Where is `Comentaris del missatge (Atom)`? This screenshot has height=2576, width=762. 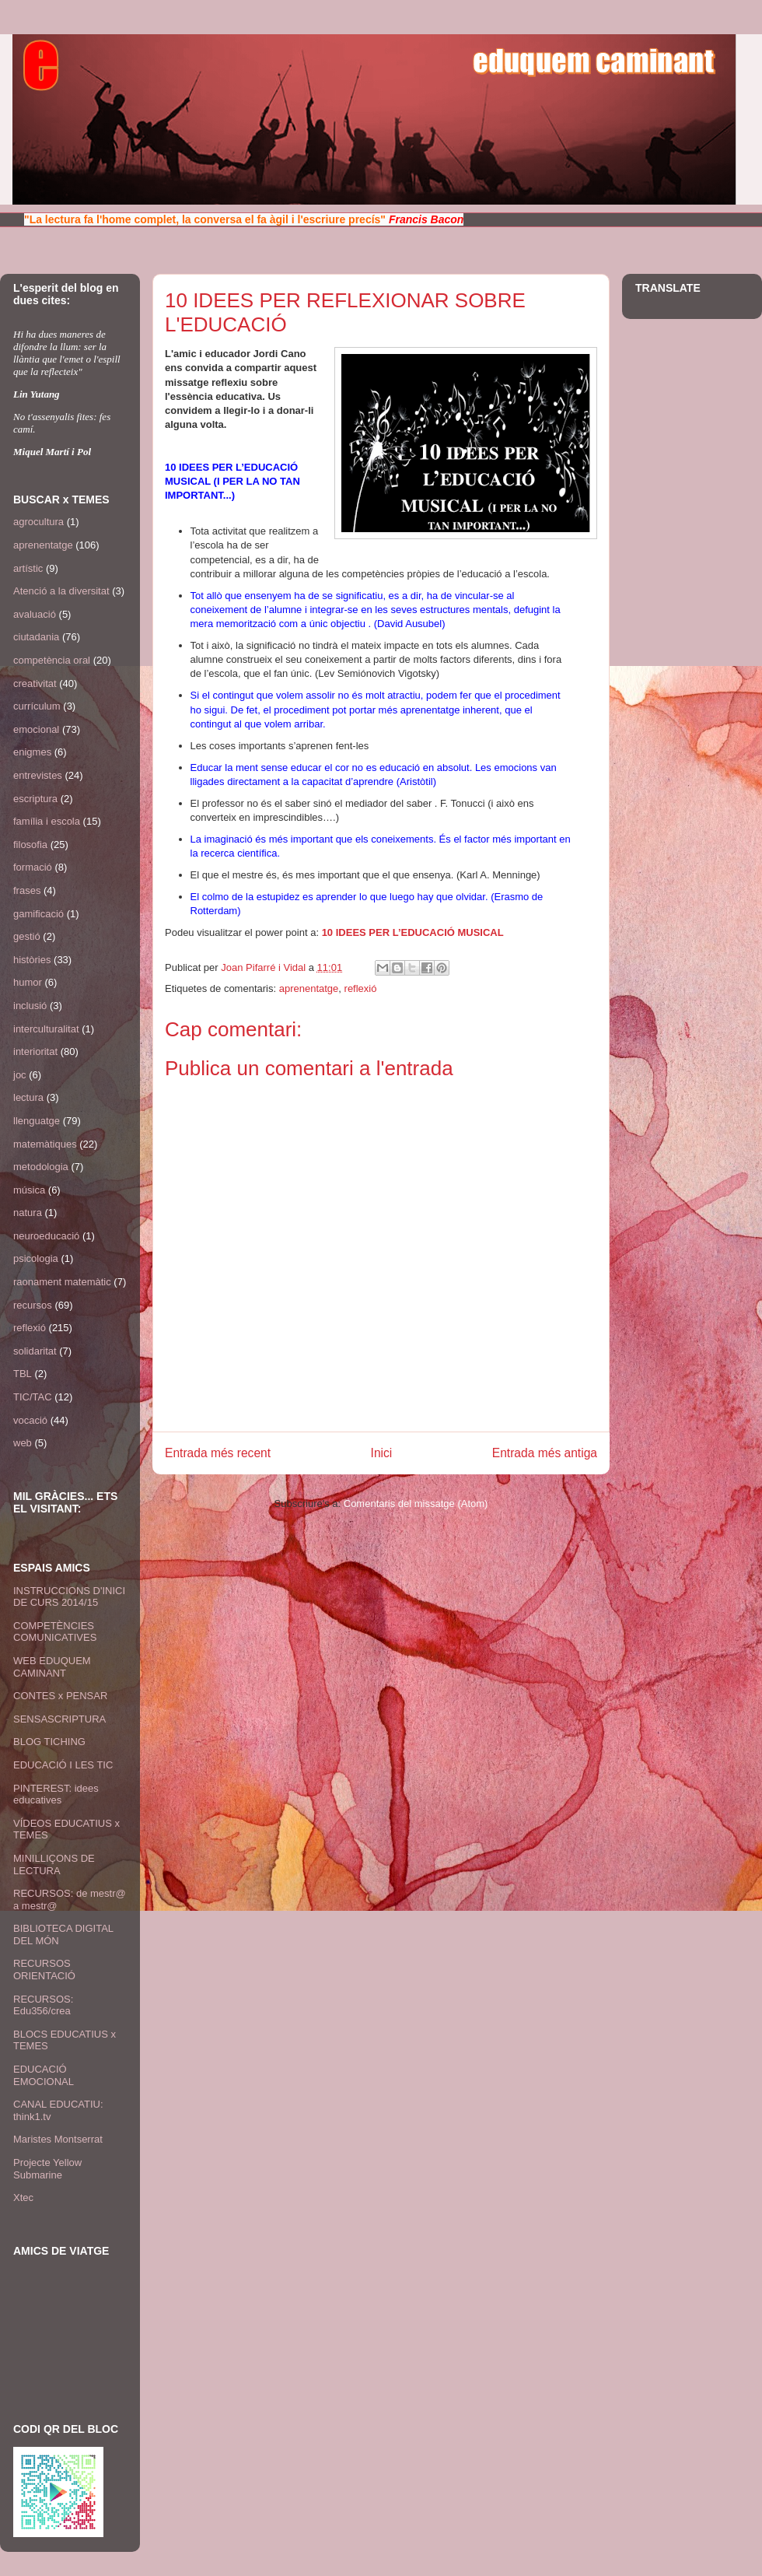
Comentaris del missatge (Atom) is located at coordinates (416, 1503).